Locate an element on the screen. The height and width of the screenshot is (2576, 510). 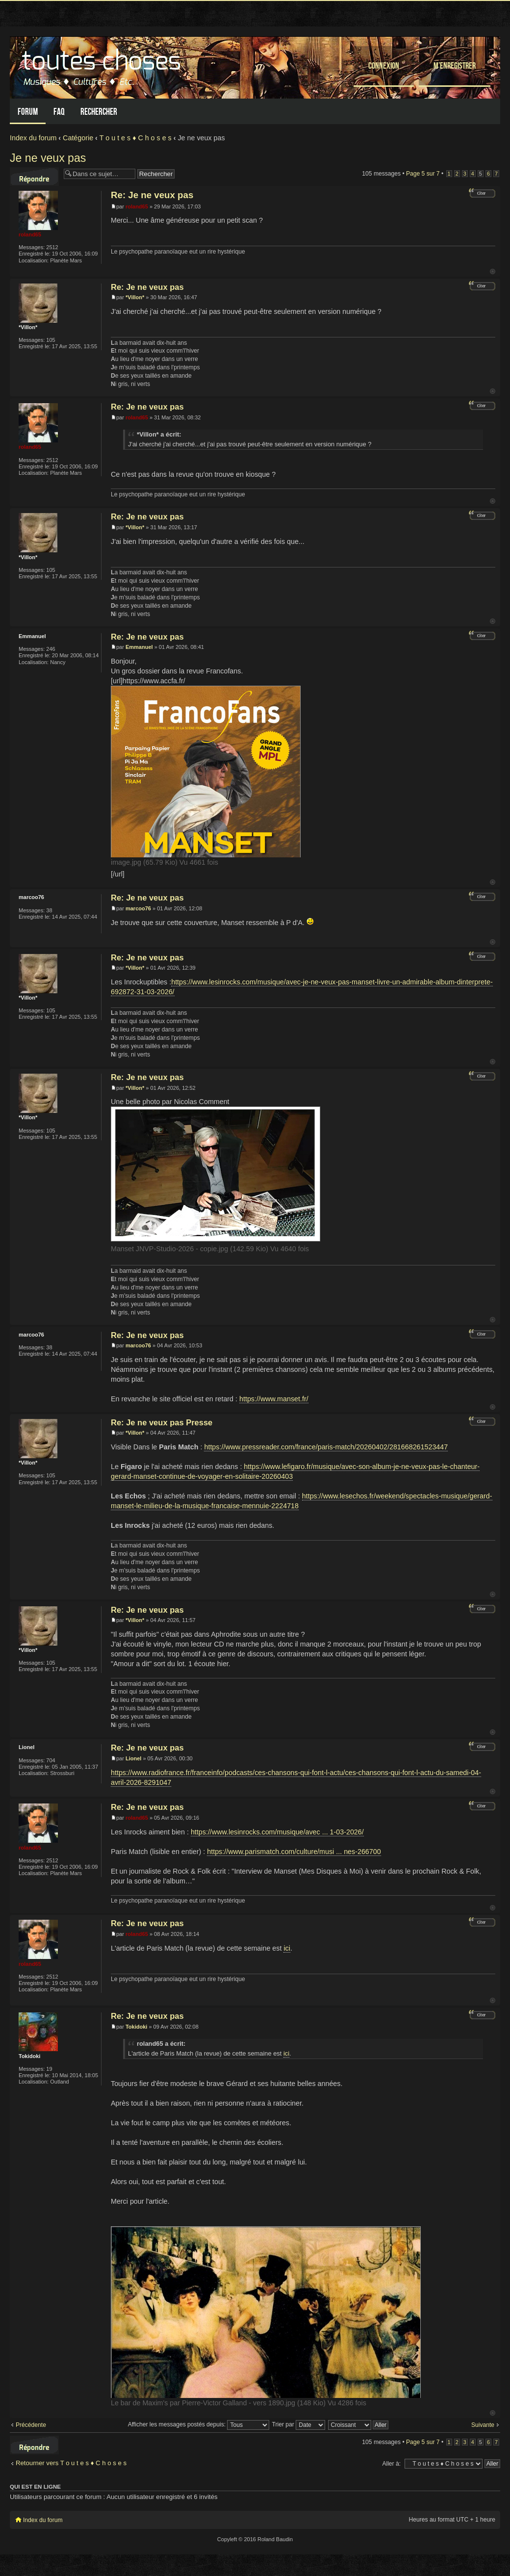
*Villon* is located at coordinates (135, 297).